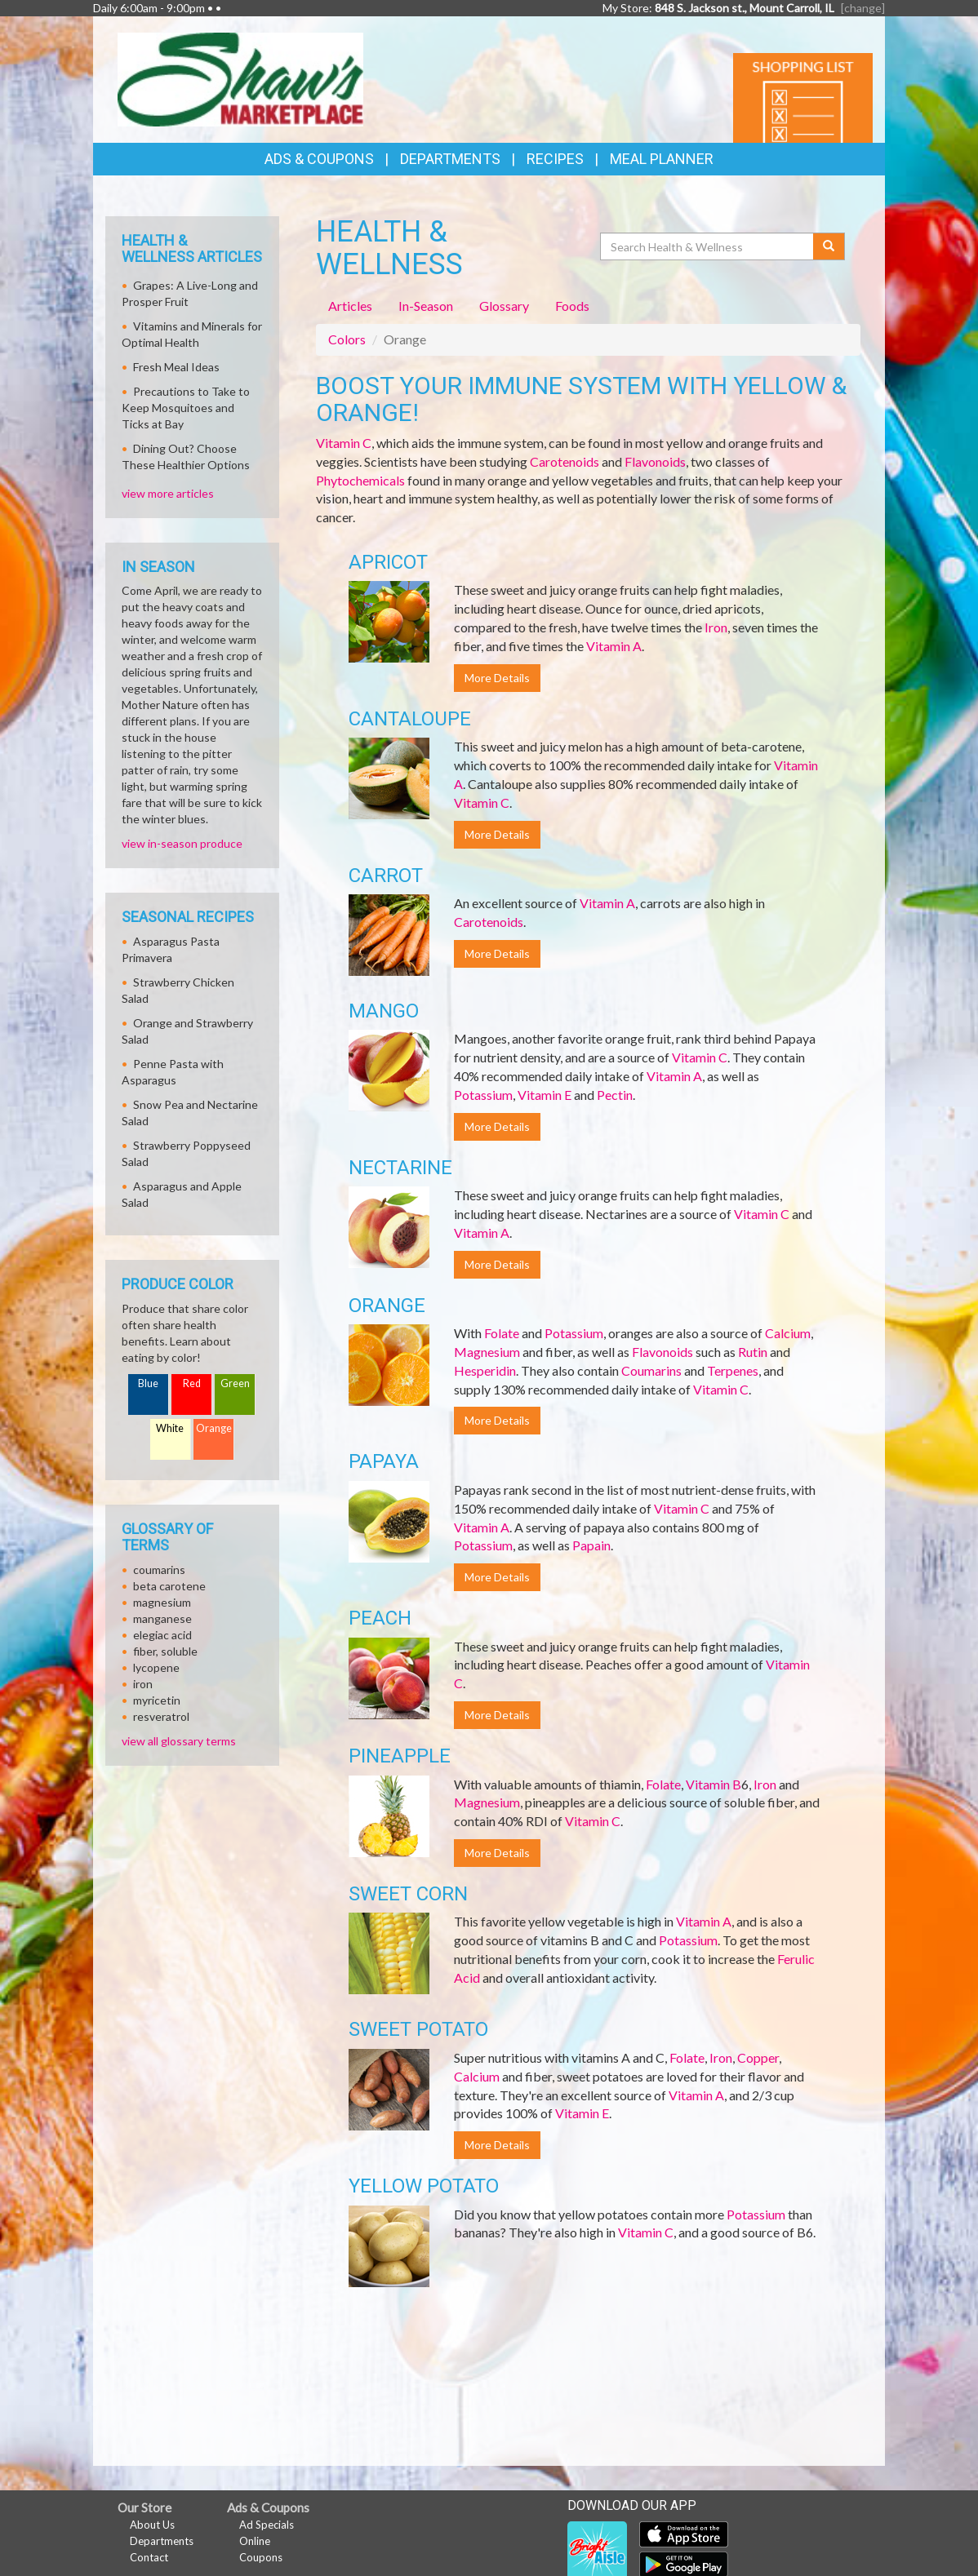  I want to click on coumarins, so click(159, 1569).